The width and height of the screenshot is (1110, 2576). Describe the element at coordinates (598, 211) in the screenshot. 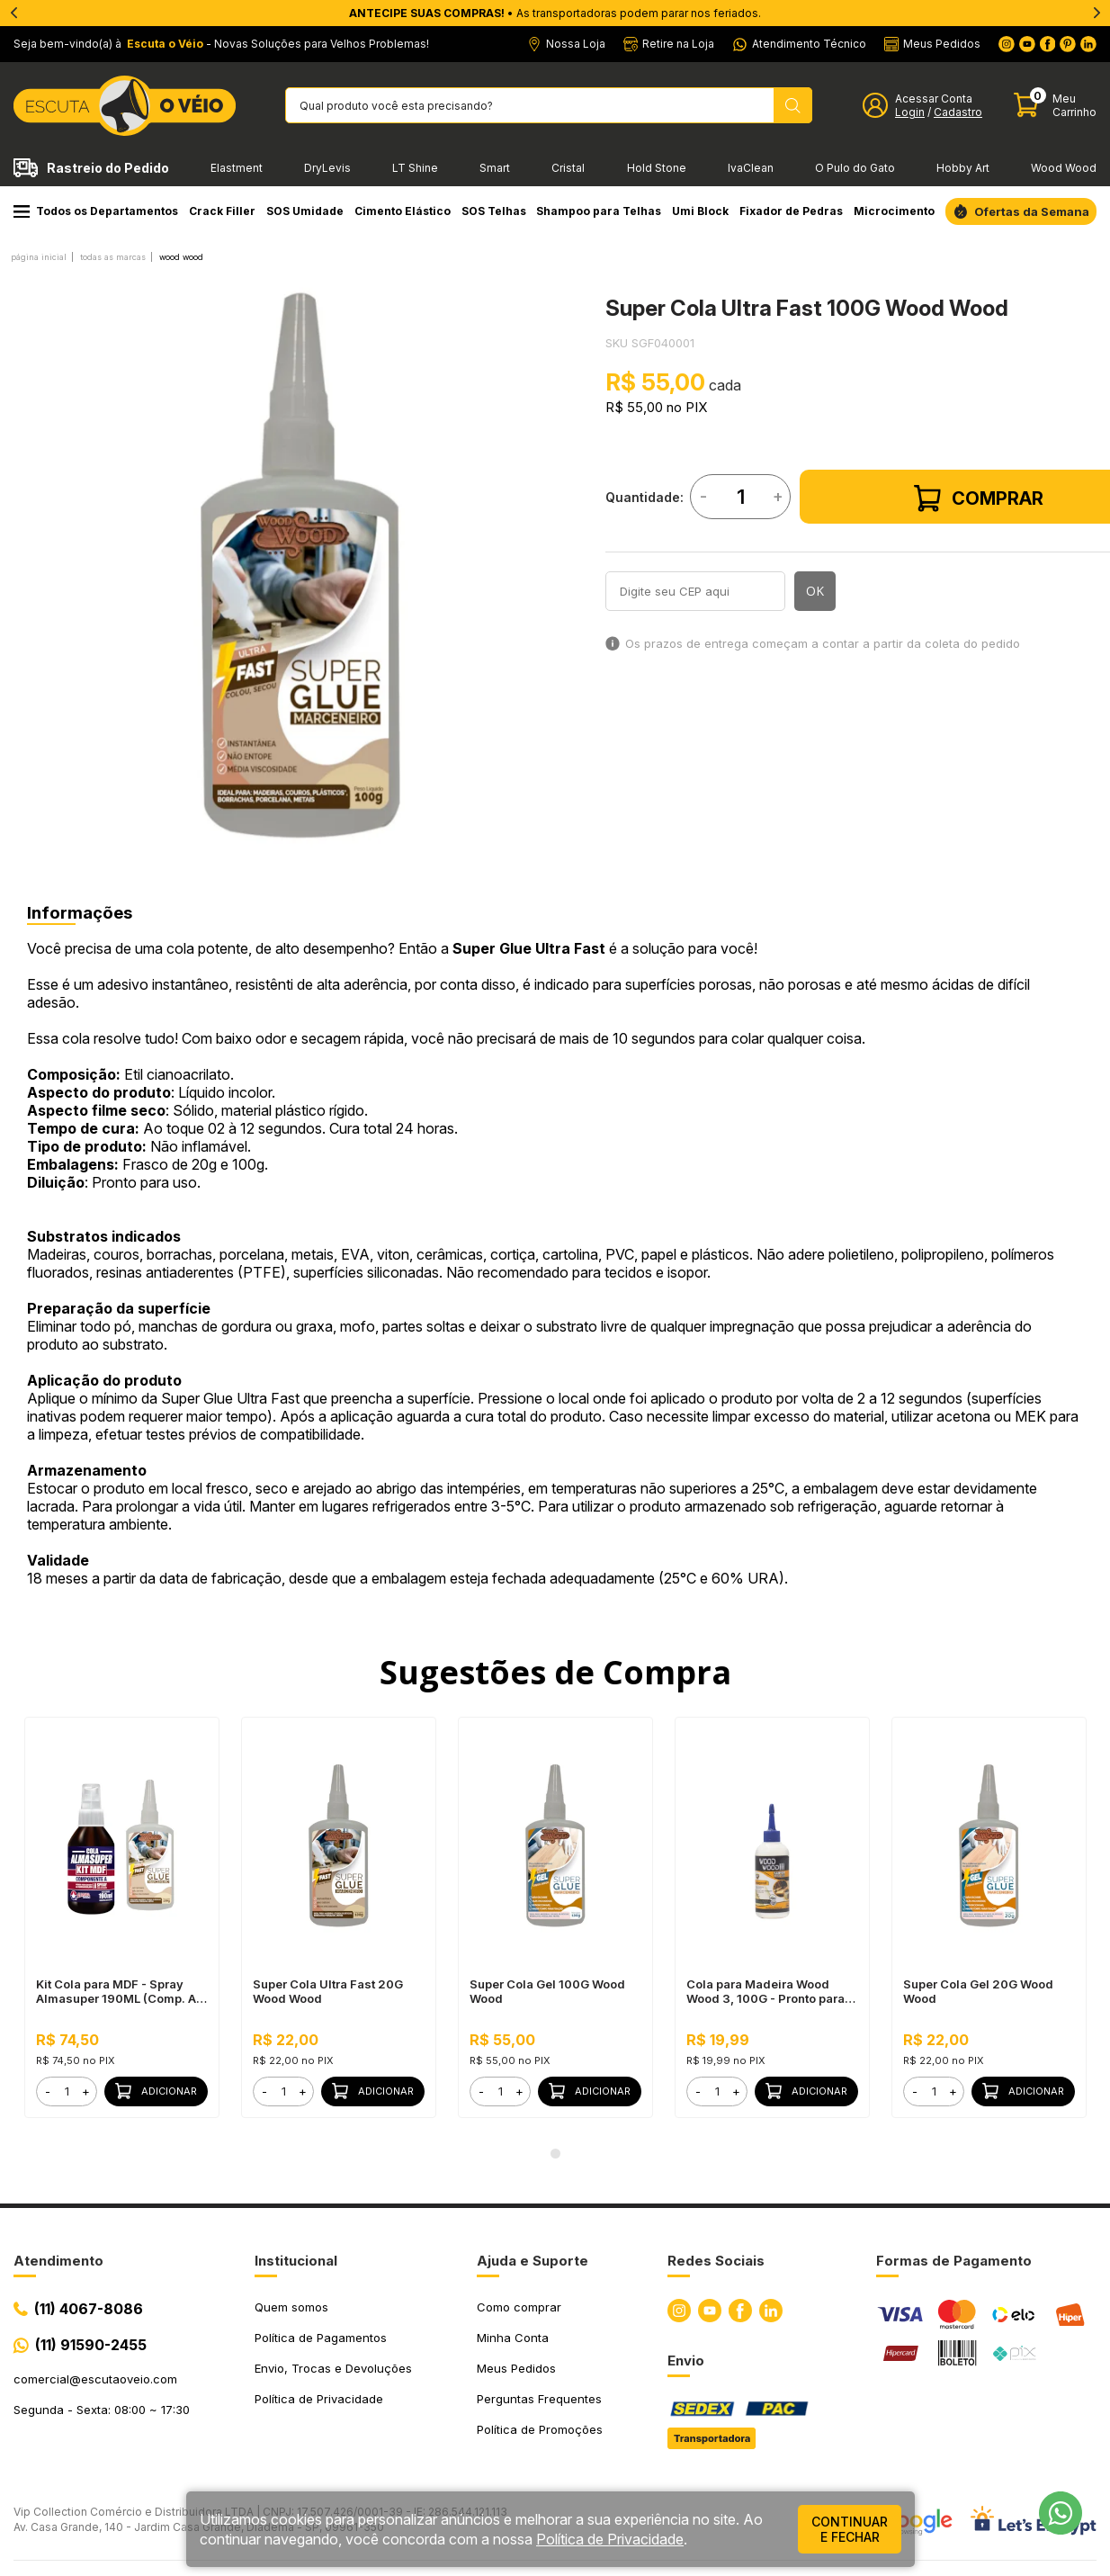

I see `Shampoo para Telhas` at that location.